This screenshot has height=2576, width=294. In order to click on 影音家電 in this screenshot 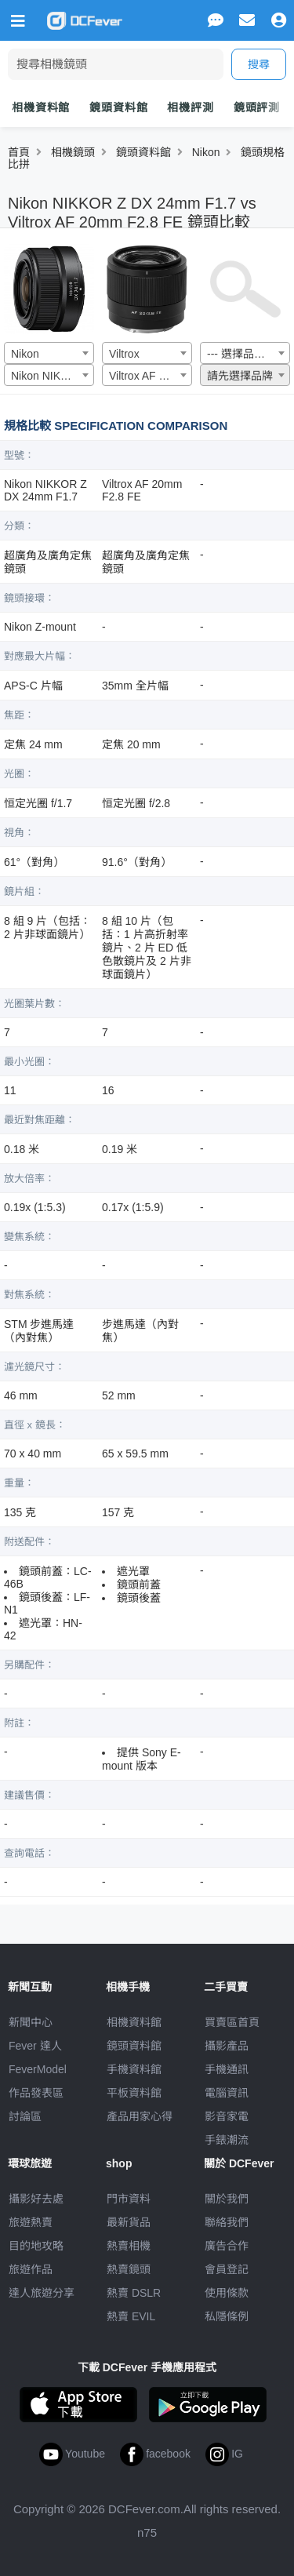, I will do `click(227, 2116)`.